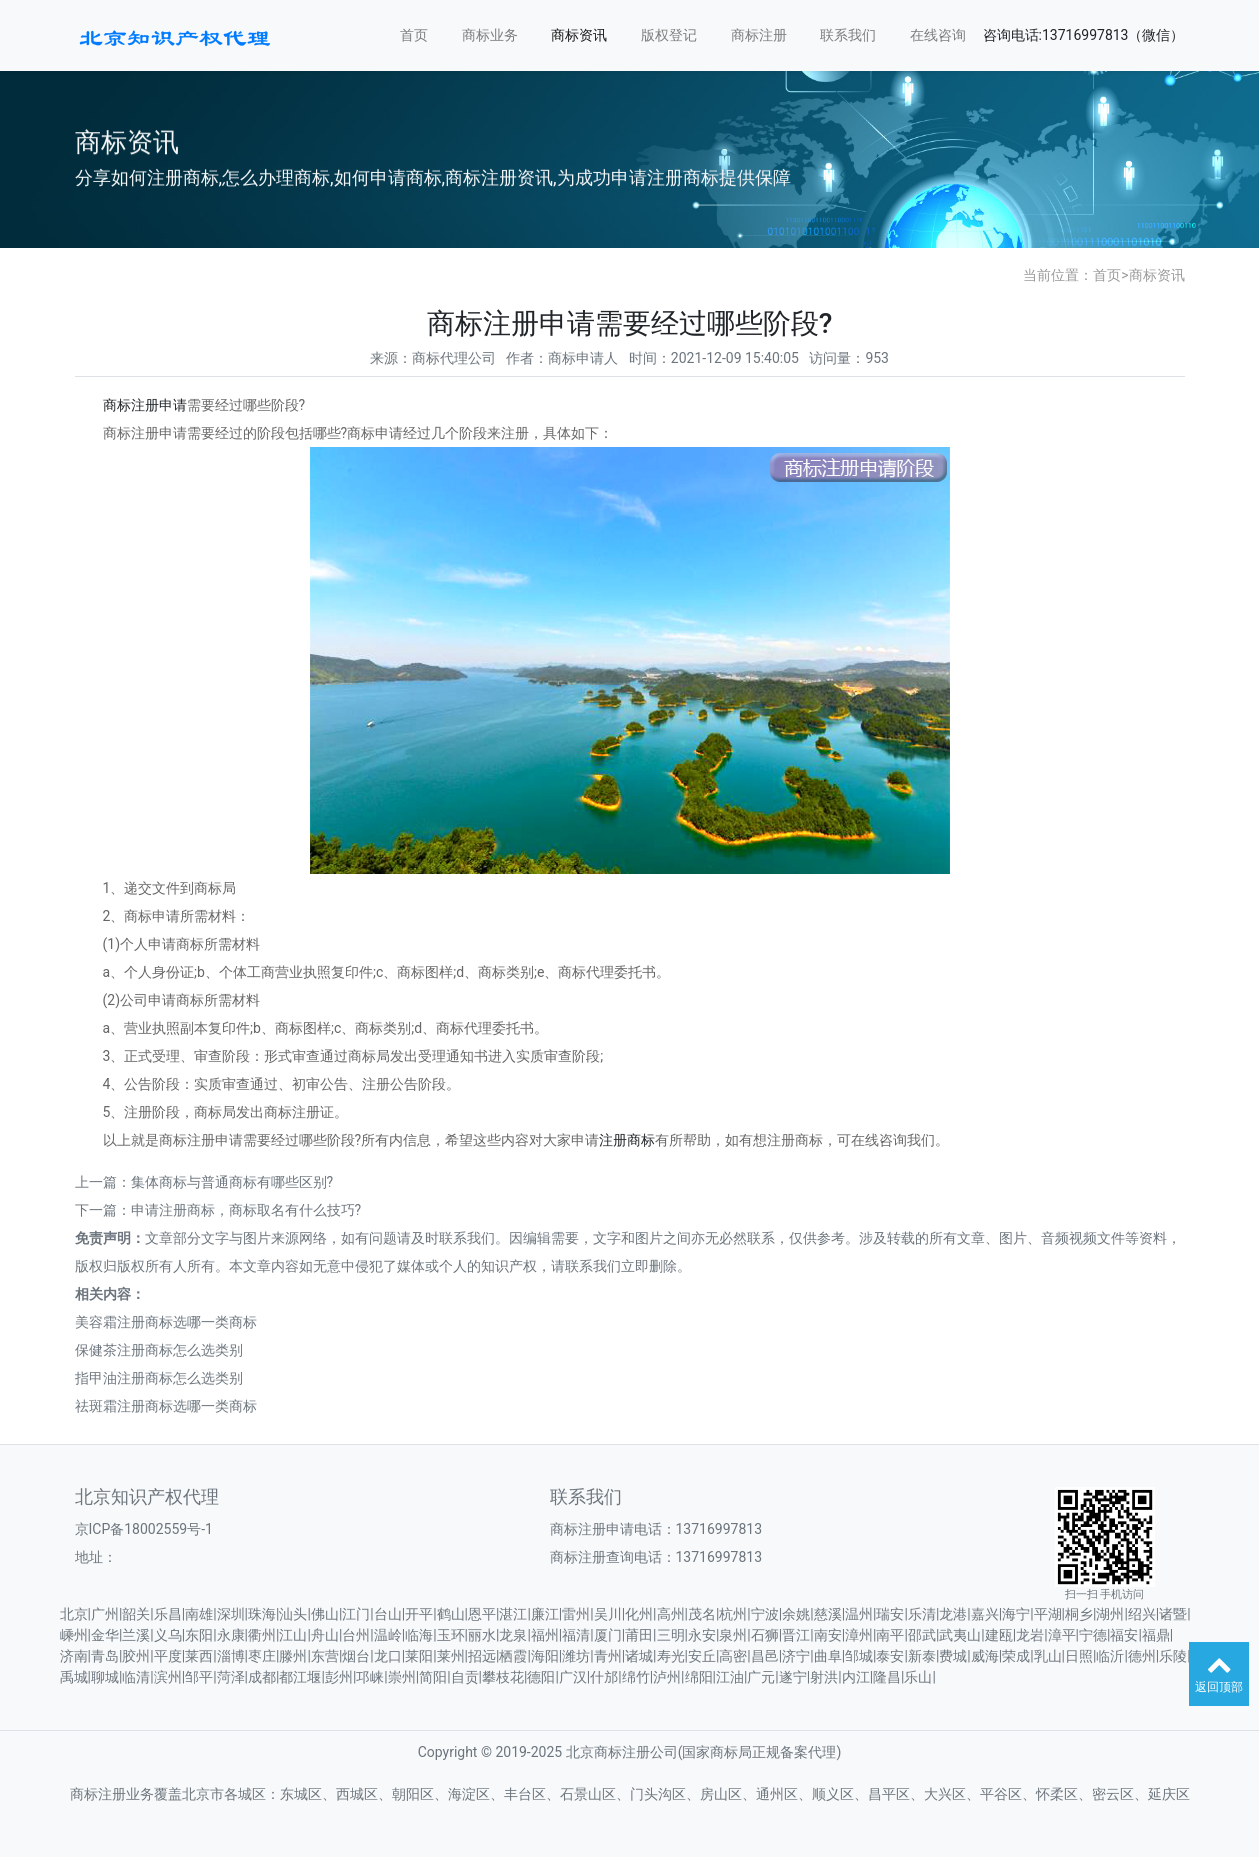 The width and height of the screenshot is (1259, 1857). What do you see at coordinates (918, 1677) in the screenshot?
I see `乐山` at bounding box center [918, 1677].